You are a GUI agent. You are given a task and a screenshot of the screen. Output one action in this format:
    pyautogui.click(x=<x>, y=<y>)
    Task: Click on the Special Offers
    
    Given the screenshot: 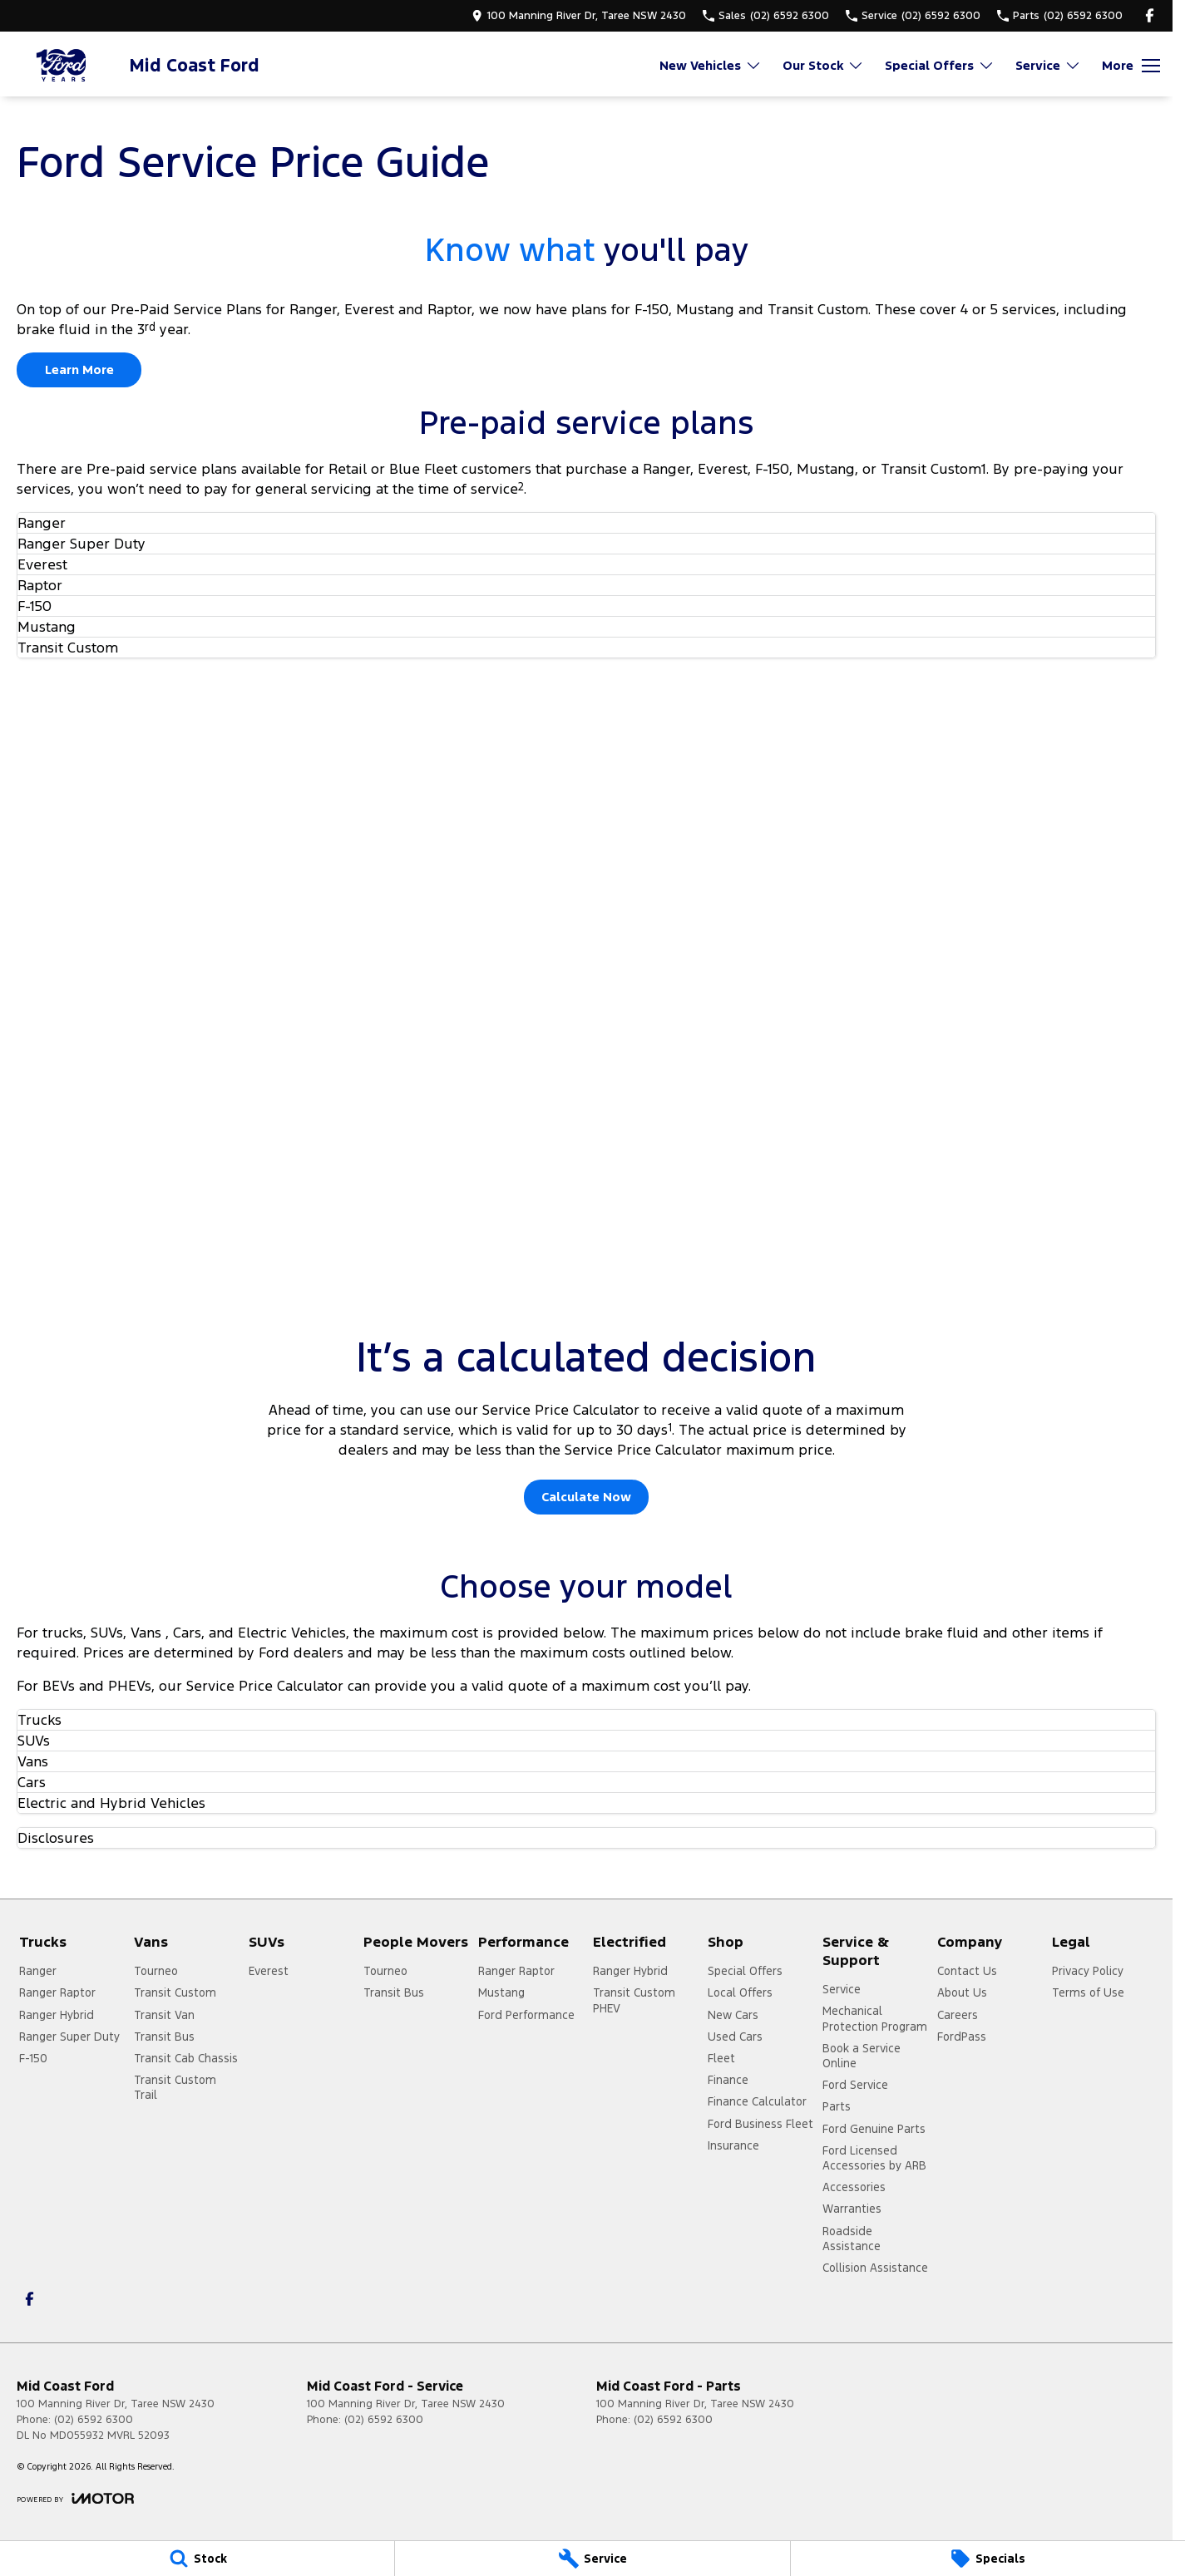 What is the action you would take?
    pyautogui.click(x=745, y=1970)
    